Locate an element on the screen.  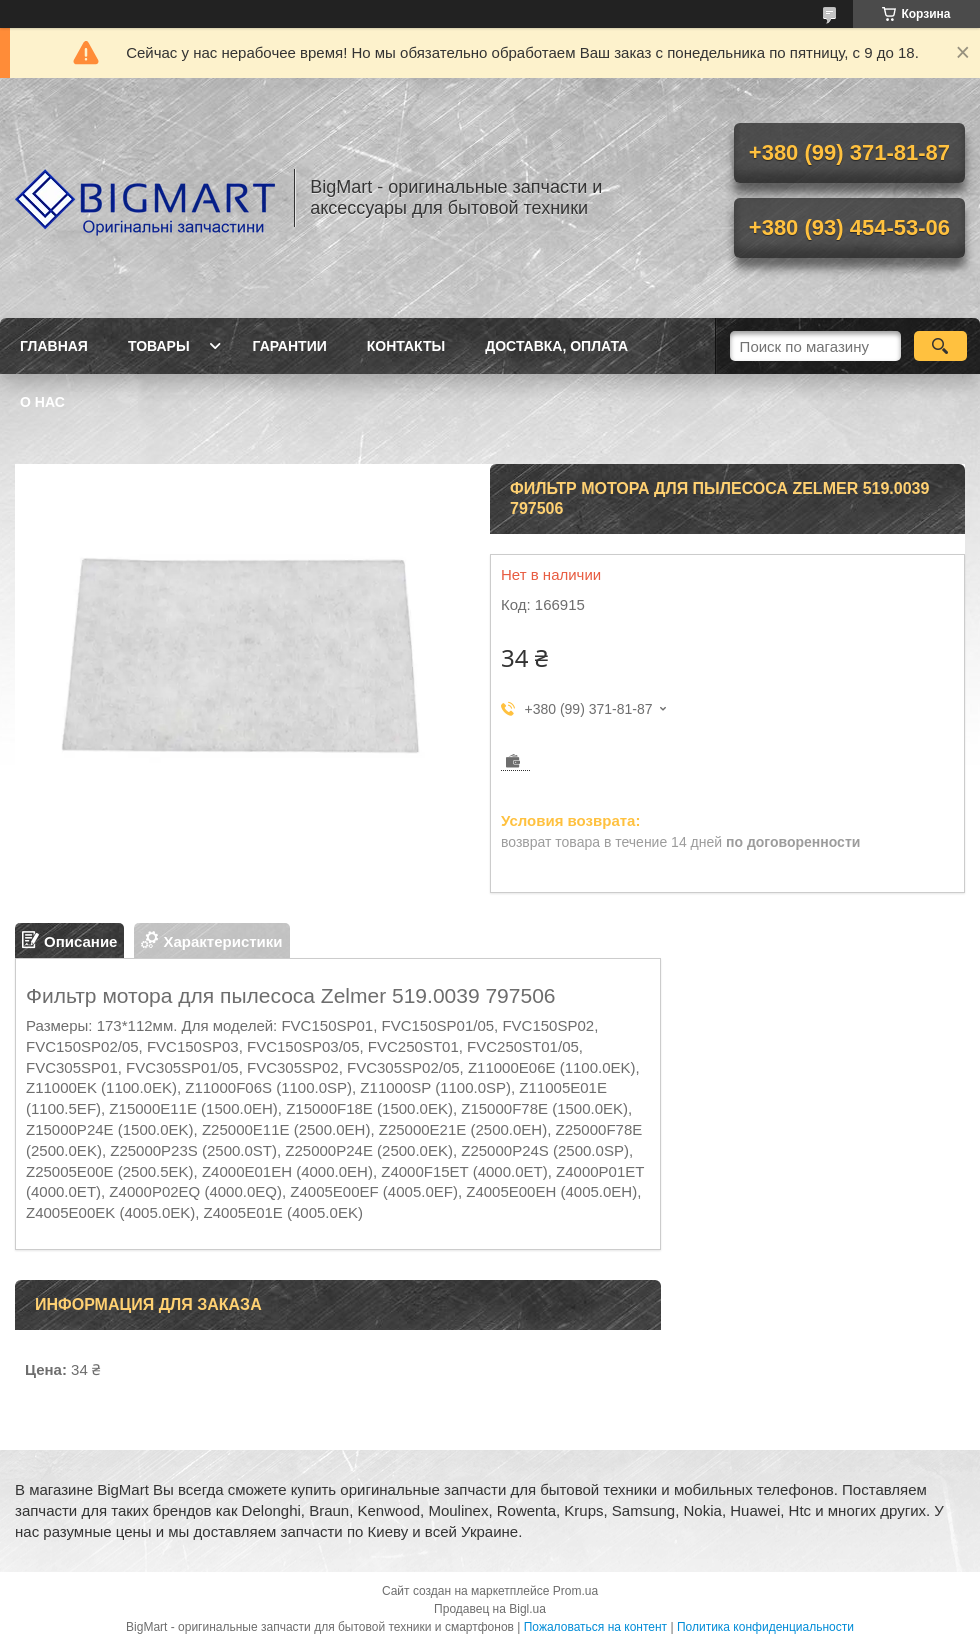
Гарантии is located at coordinates (290, 346).